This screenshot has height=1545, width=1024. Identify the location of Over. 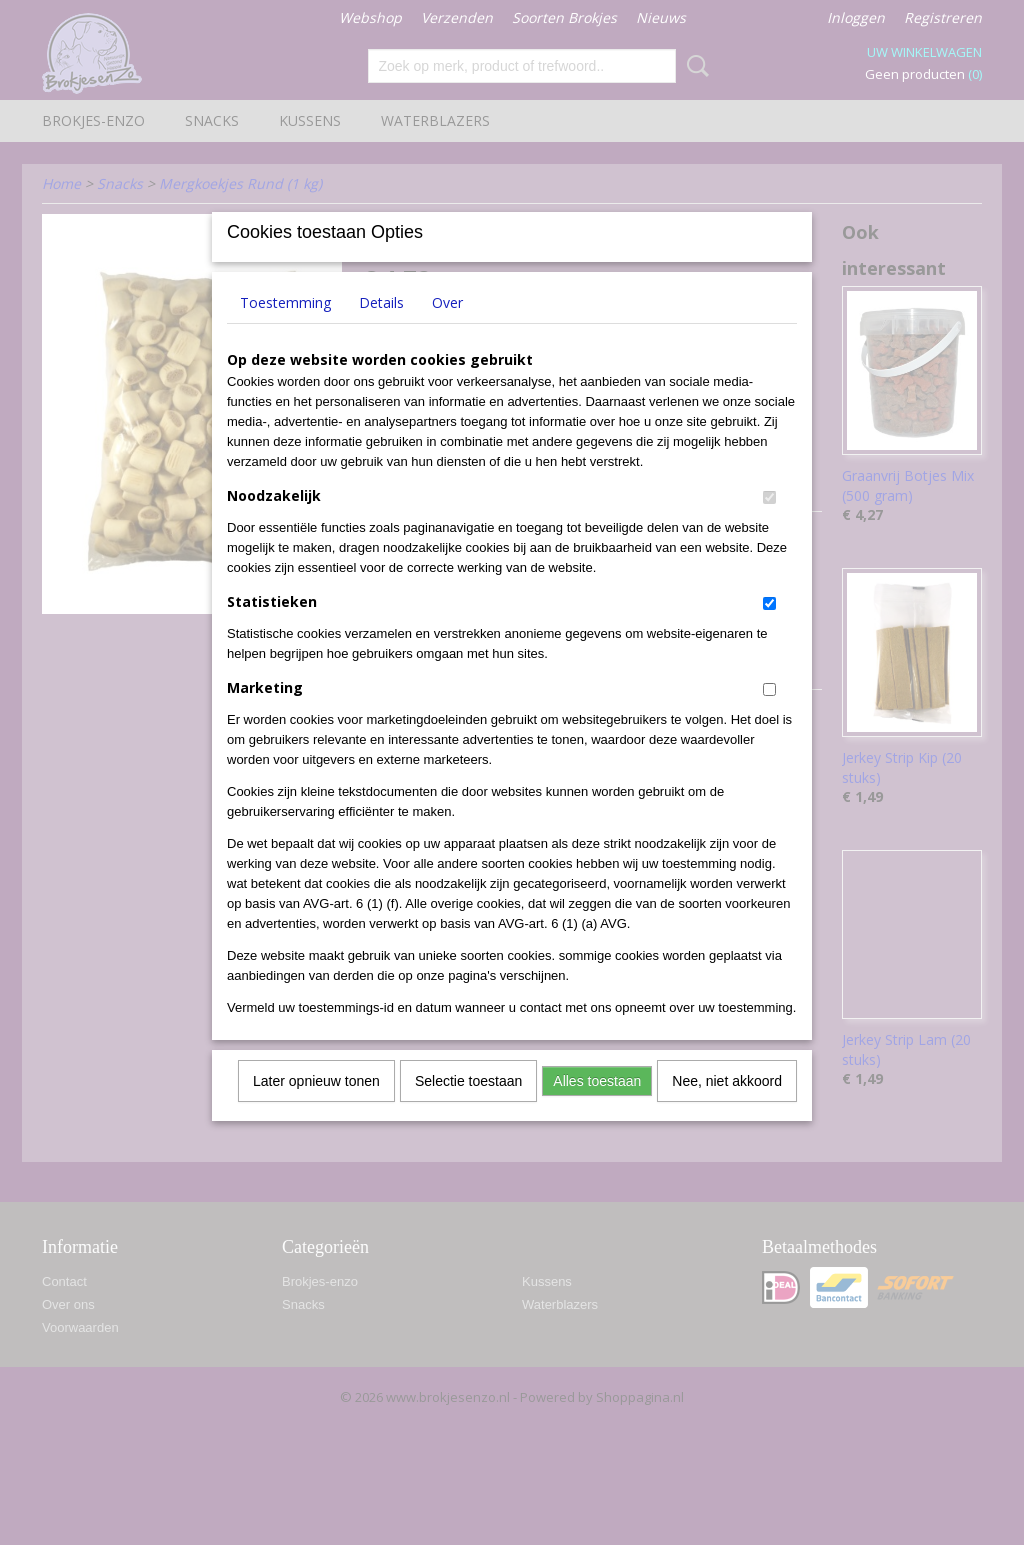
(447, 328).